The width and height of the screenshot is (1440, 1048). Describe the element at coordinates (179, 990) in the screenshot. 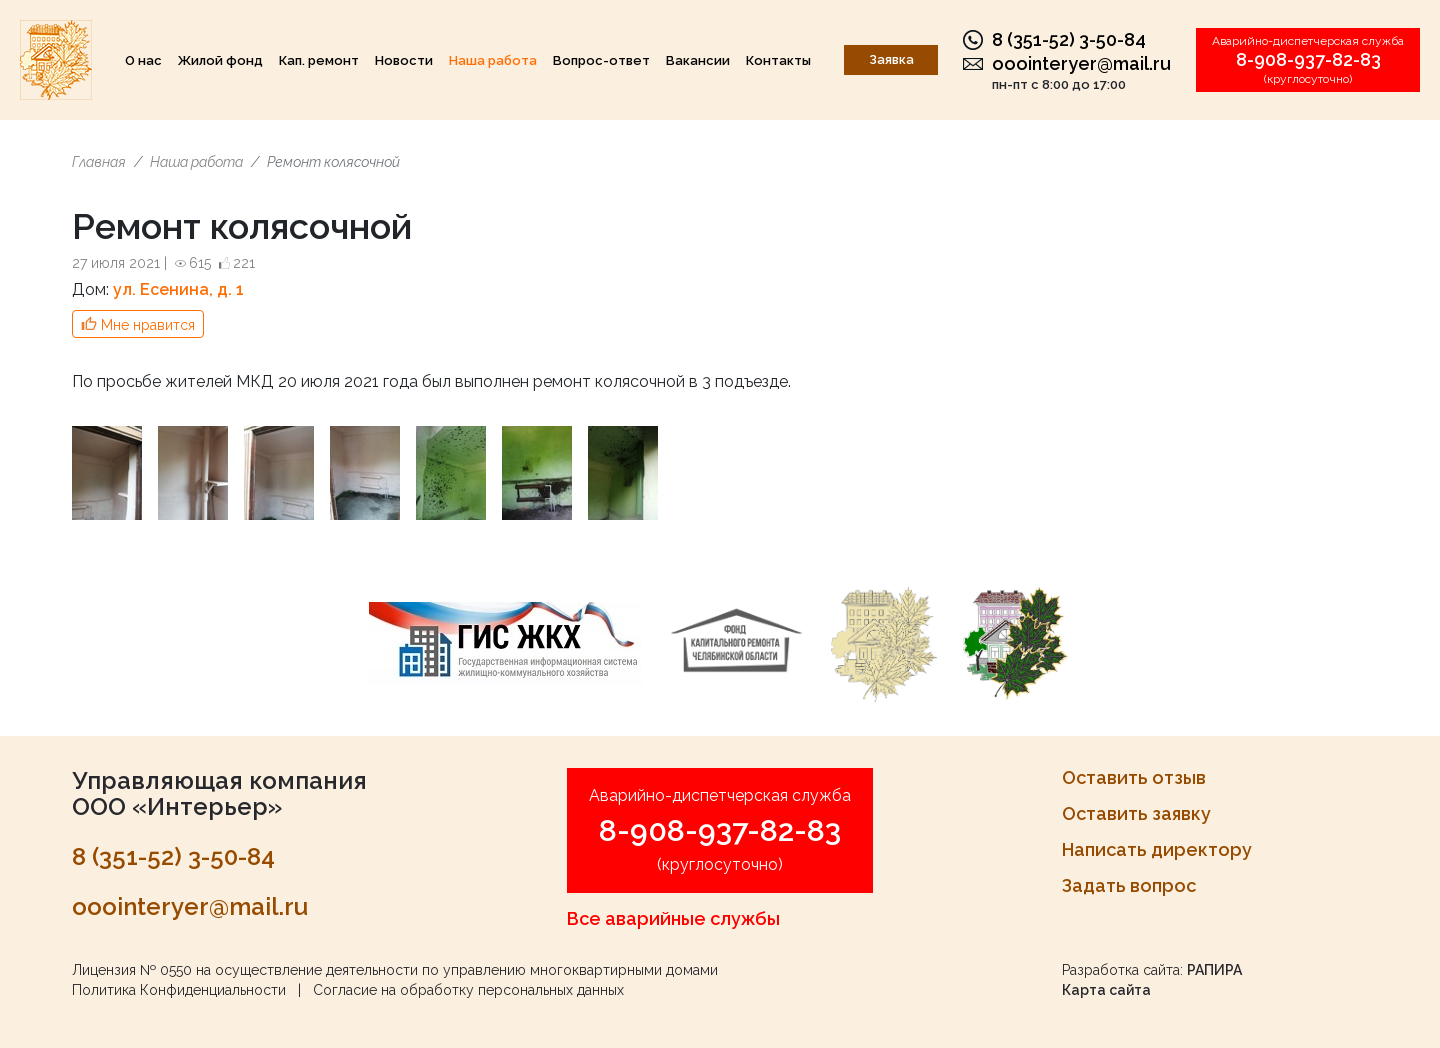

I see `Политика Конфиденциальности` at that location.